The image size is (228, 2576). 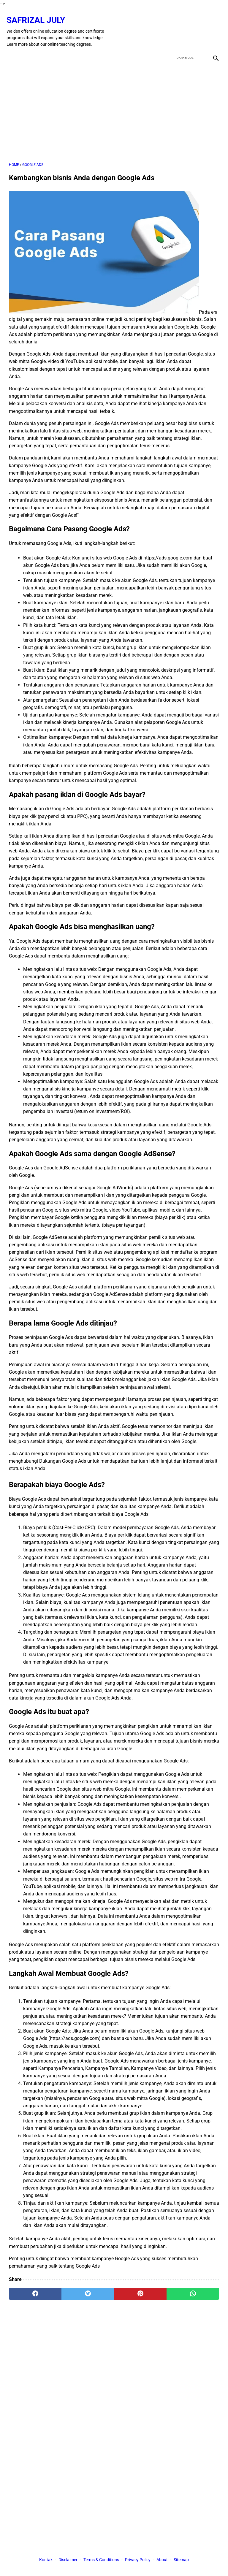 What do you see at coordinates (114, 105) in the screenshot?
I see `[Advertisement]` at bounding box center [114, 105].